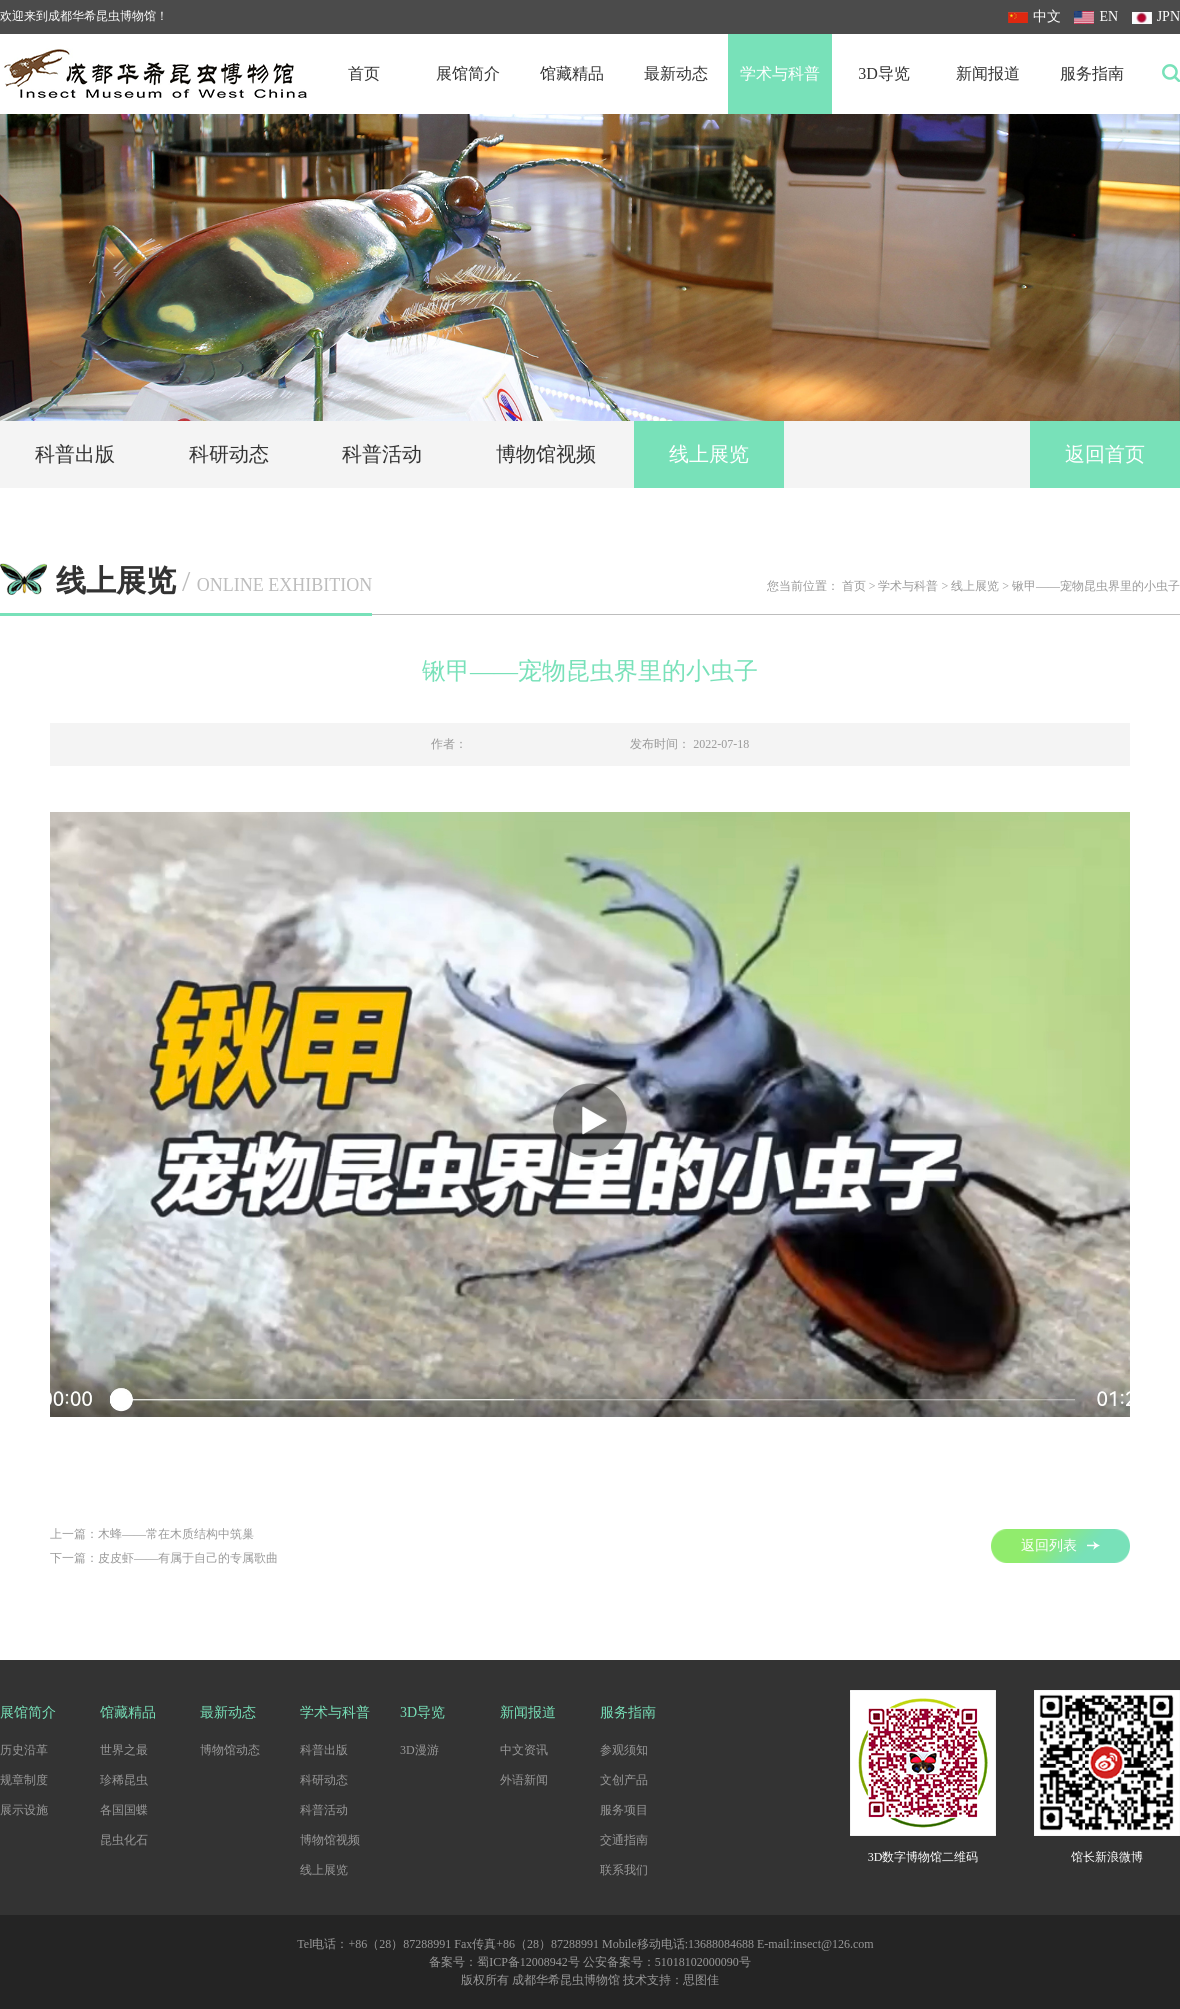 The height and width of the screenshot is (2009, 1180). Describe the element at coordinates (1034, 16) in the screenshot. I see `中文` at that location.